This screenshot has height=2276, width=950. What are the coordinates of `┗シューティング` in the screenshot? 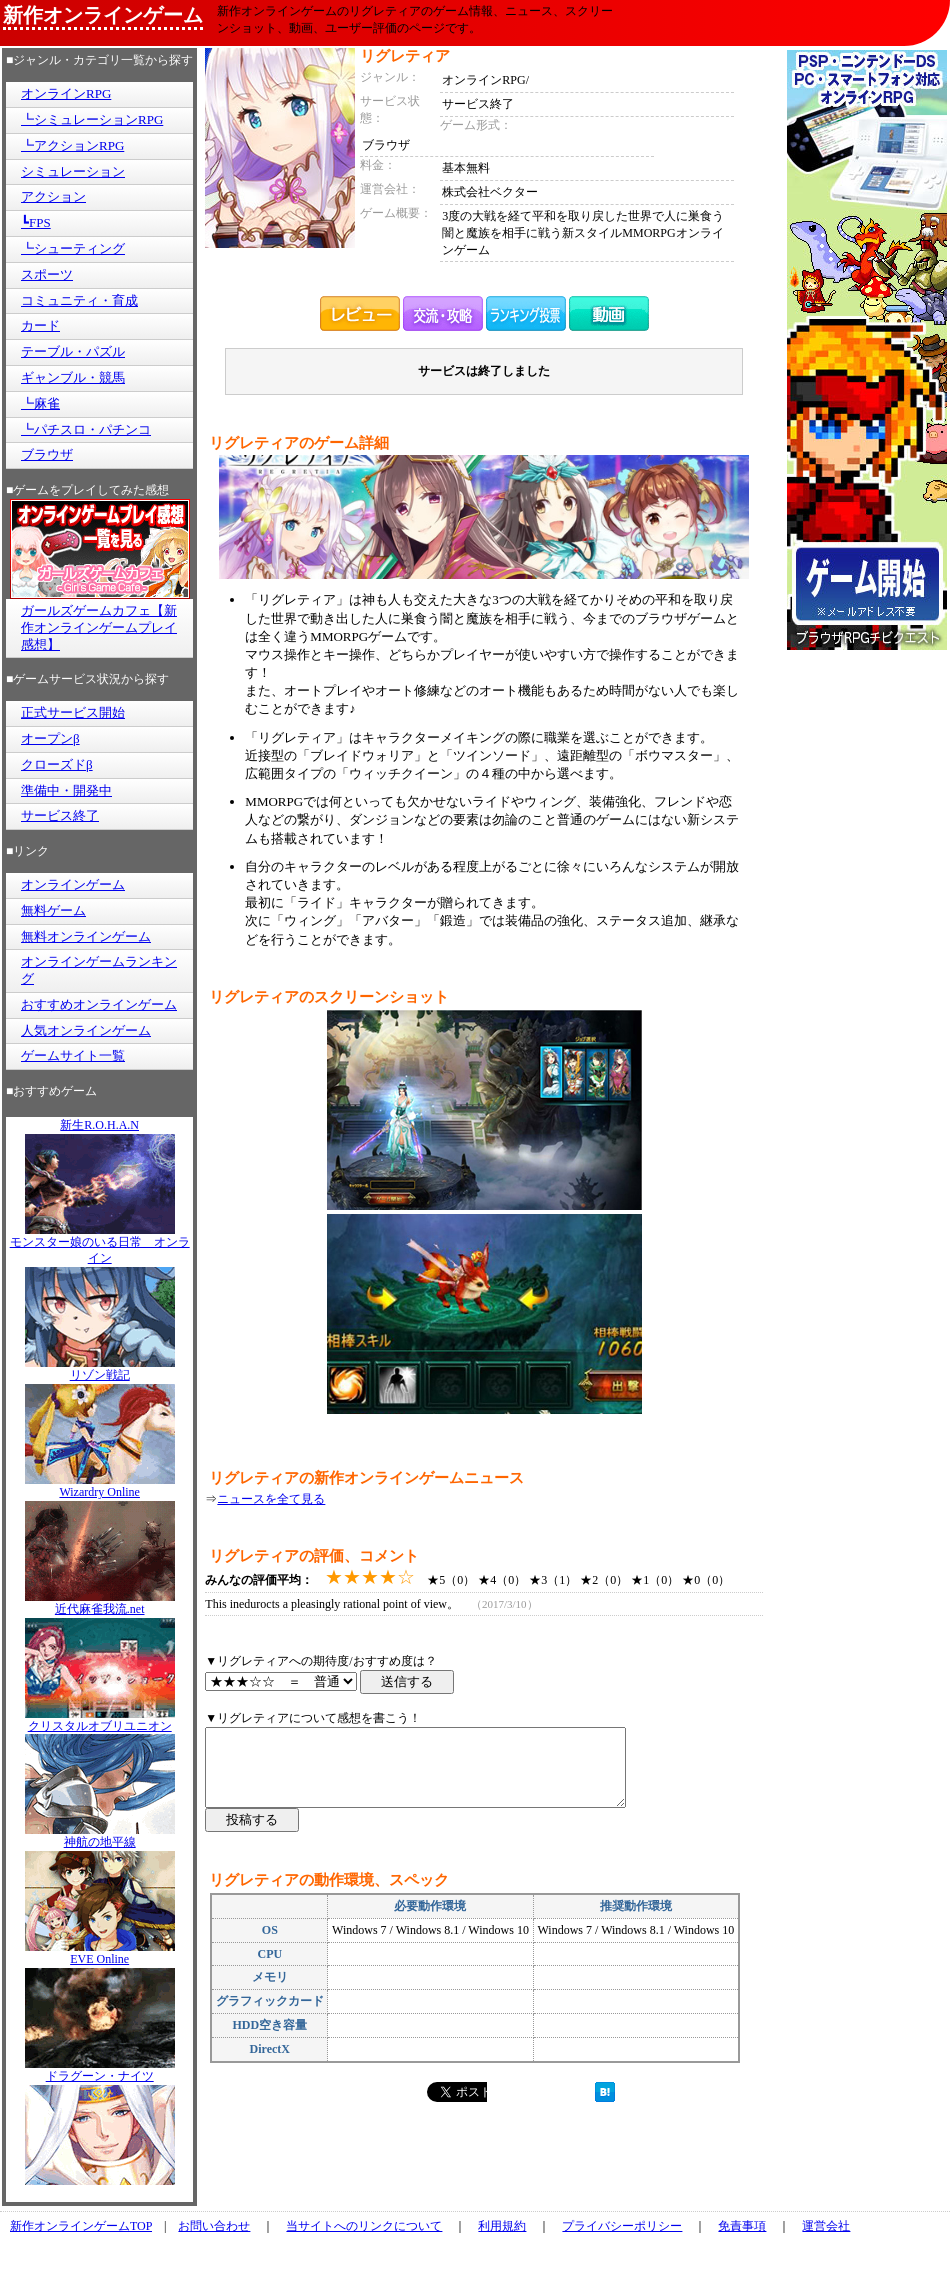 It's located at (73, 248).